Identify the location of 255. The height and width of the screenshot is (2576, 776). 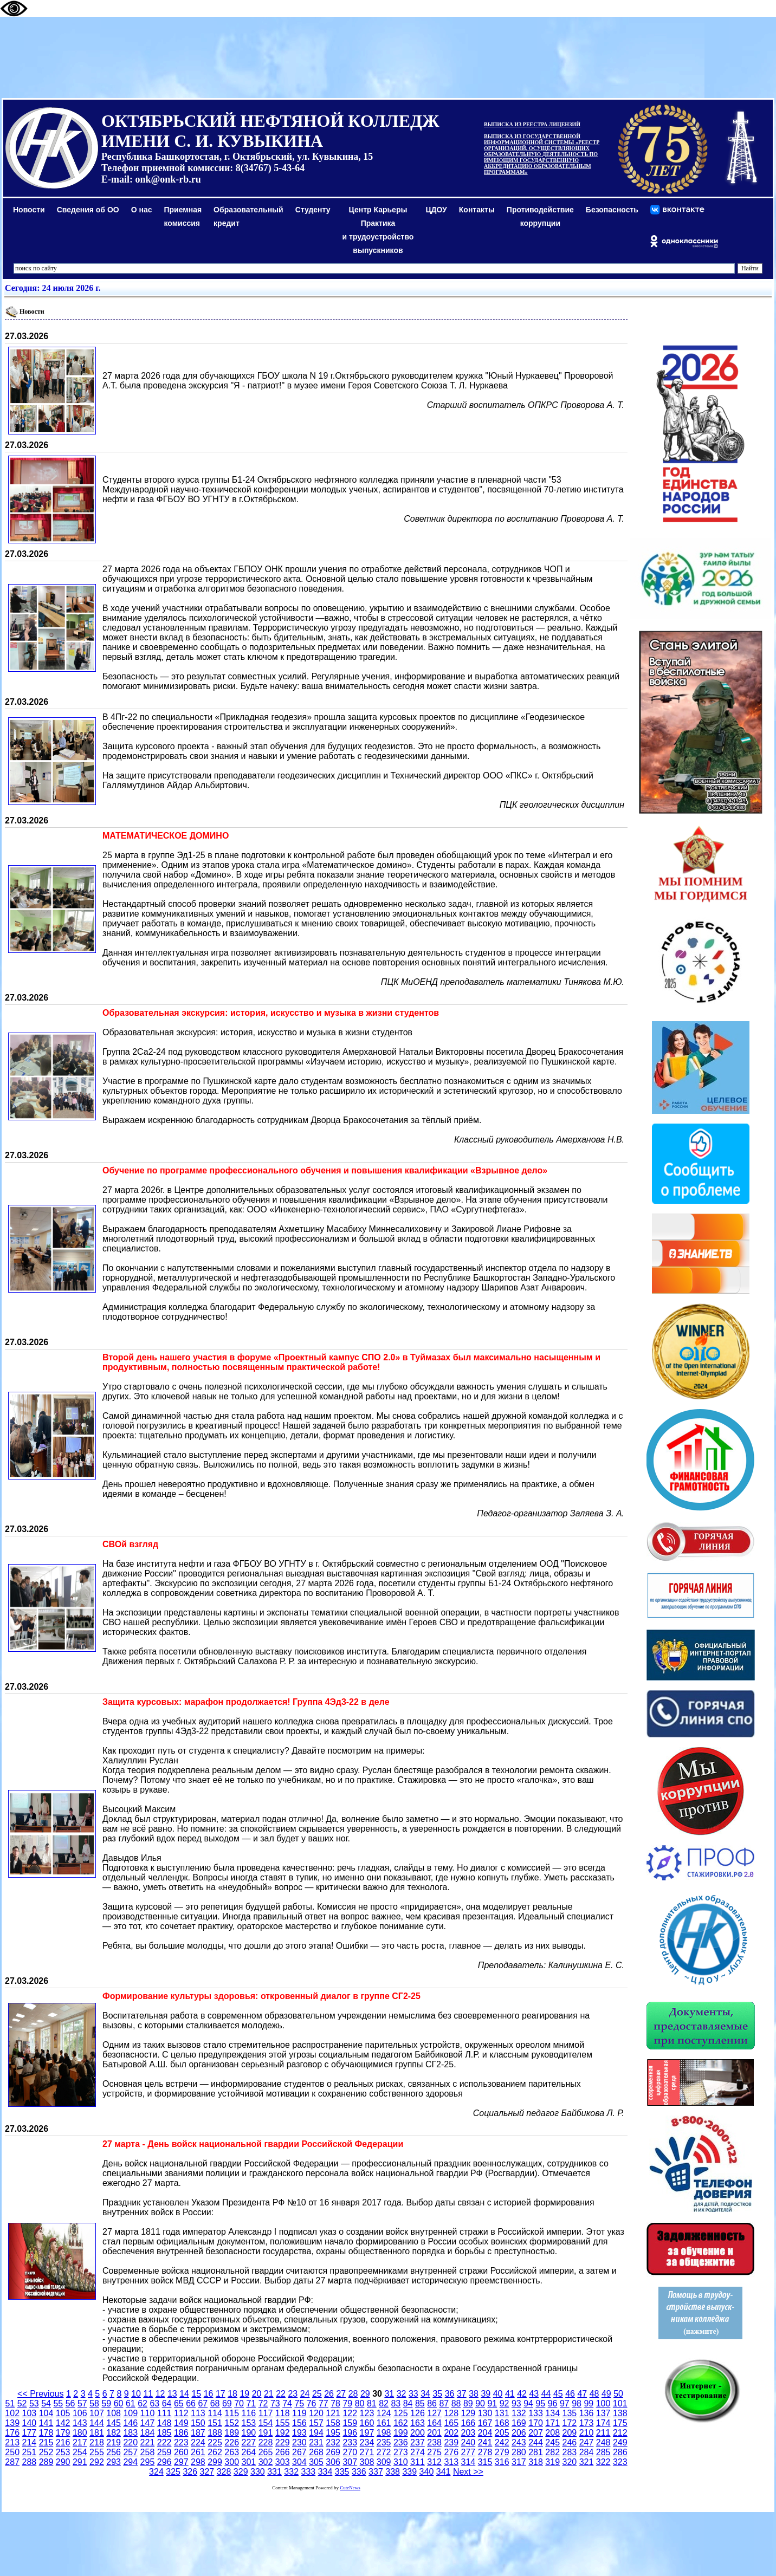
(96, 2452).